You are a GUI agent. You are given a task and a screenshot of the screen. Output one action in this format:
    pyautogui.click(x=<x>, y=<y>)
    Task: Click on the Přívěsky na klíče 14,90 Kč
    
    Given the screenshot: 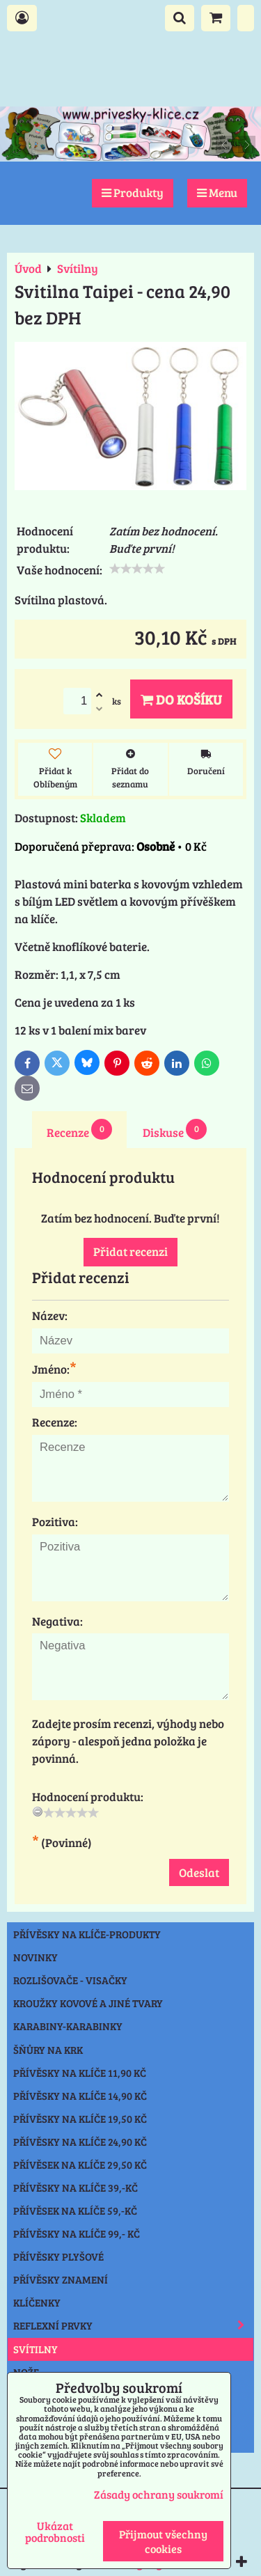 What is the action you would take?
    pyautogui.click(x=80, y=2096)
    